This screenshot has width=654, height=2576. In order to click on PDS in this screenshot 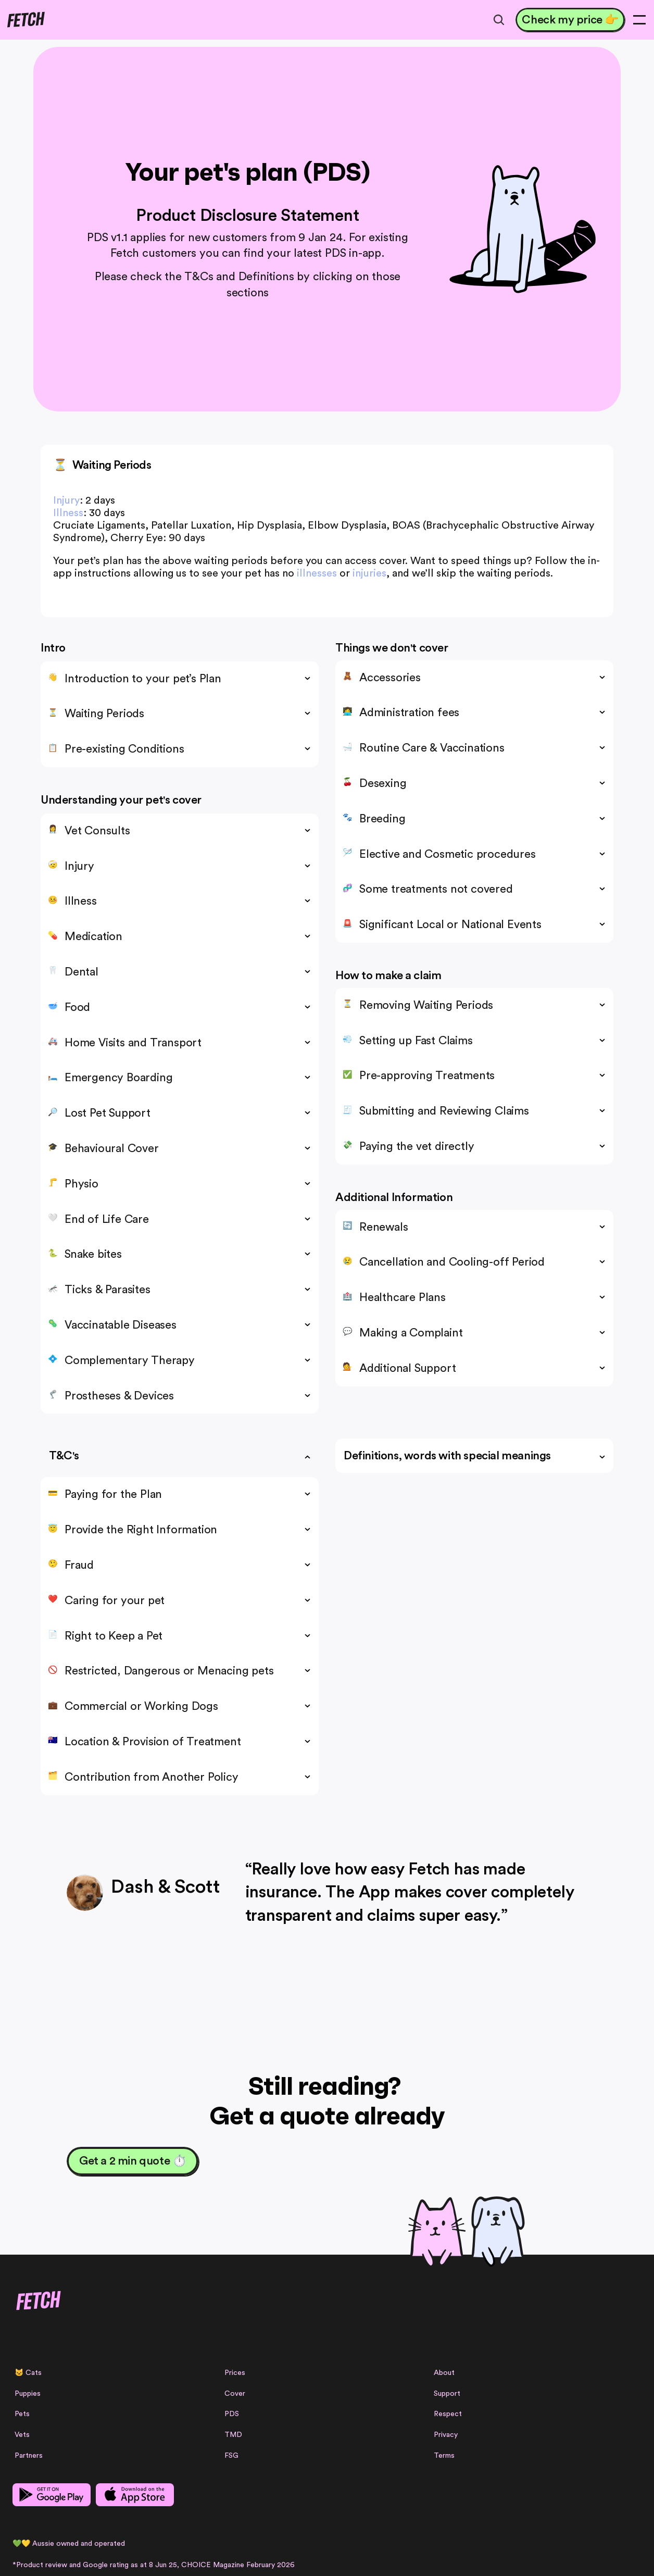, I will do `click(335, 2364)`.